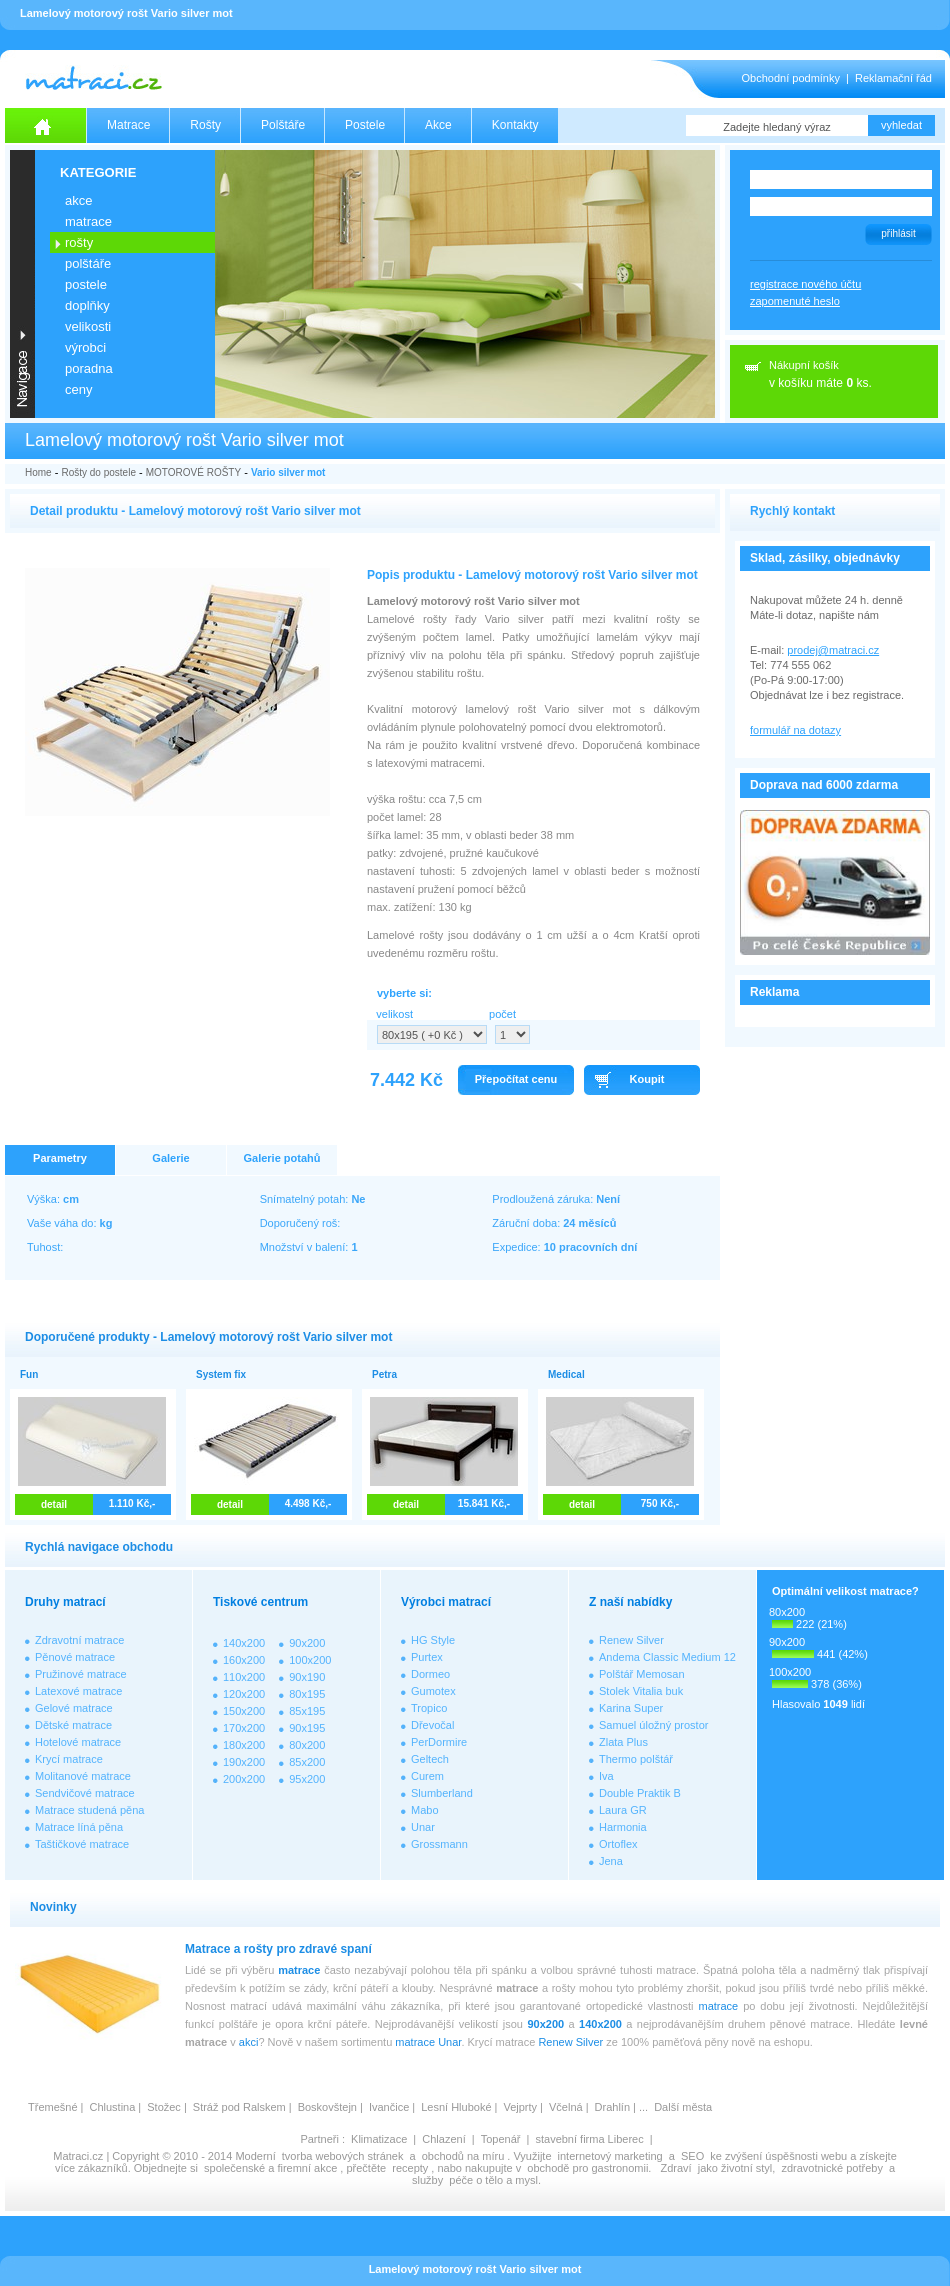 This screenshot has width=950, height=2286. What do you see at coordinates (430, 1674) in the screenshot?
I see `Dormeo` at bounding box center [430, 1674].